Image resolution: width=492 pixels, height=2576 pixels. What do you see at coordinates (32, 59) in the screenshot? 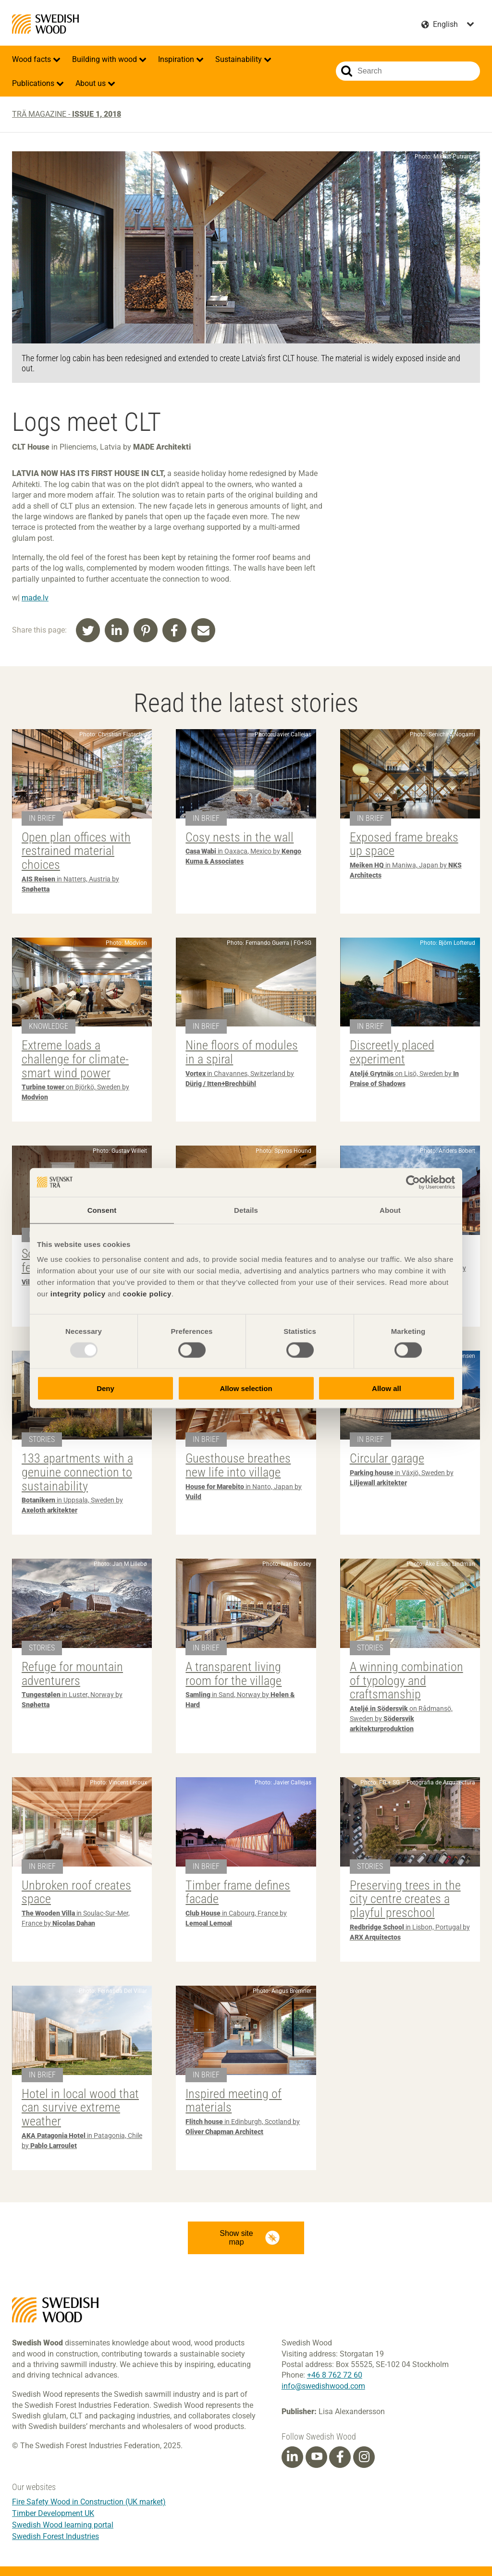
I see `Wood facts` at bounding box center [32, 59].